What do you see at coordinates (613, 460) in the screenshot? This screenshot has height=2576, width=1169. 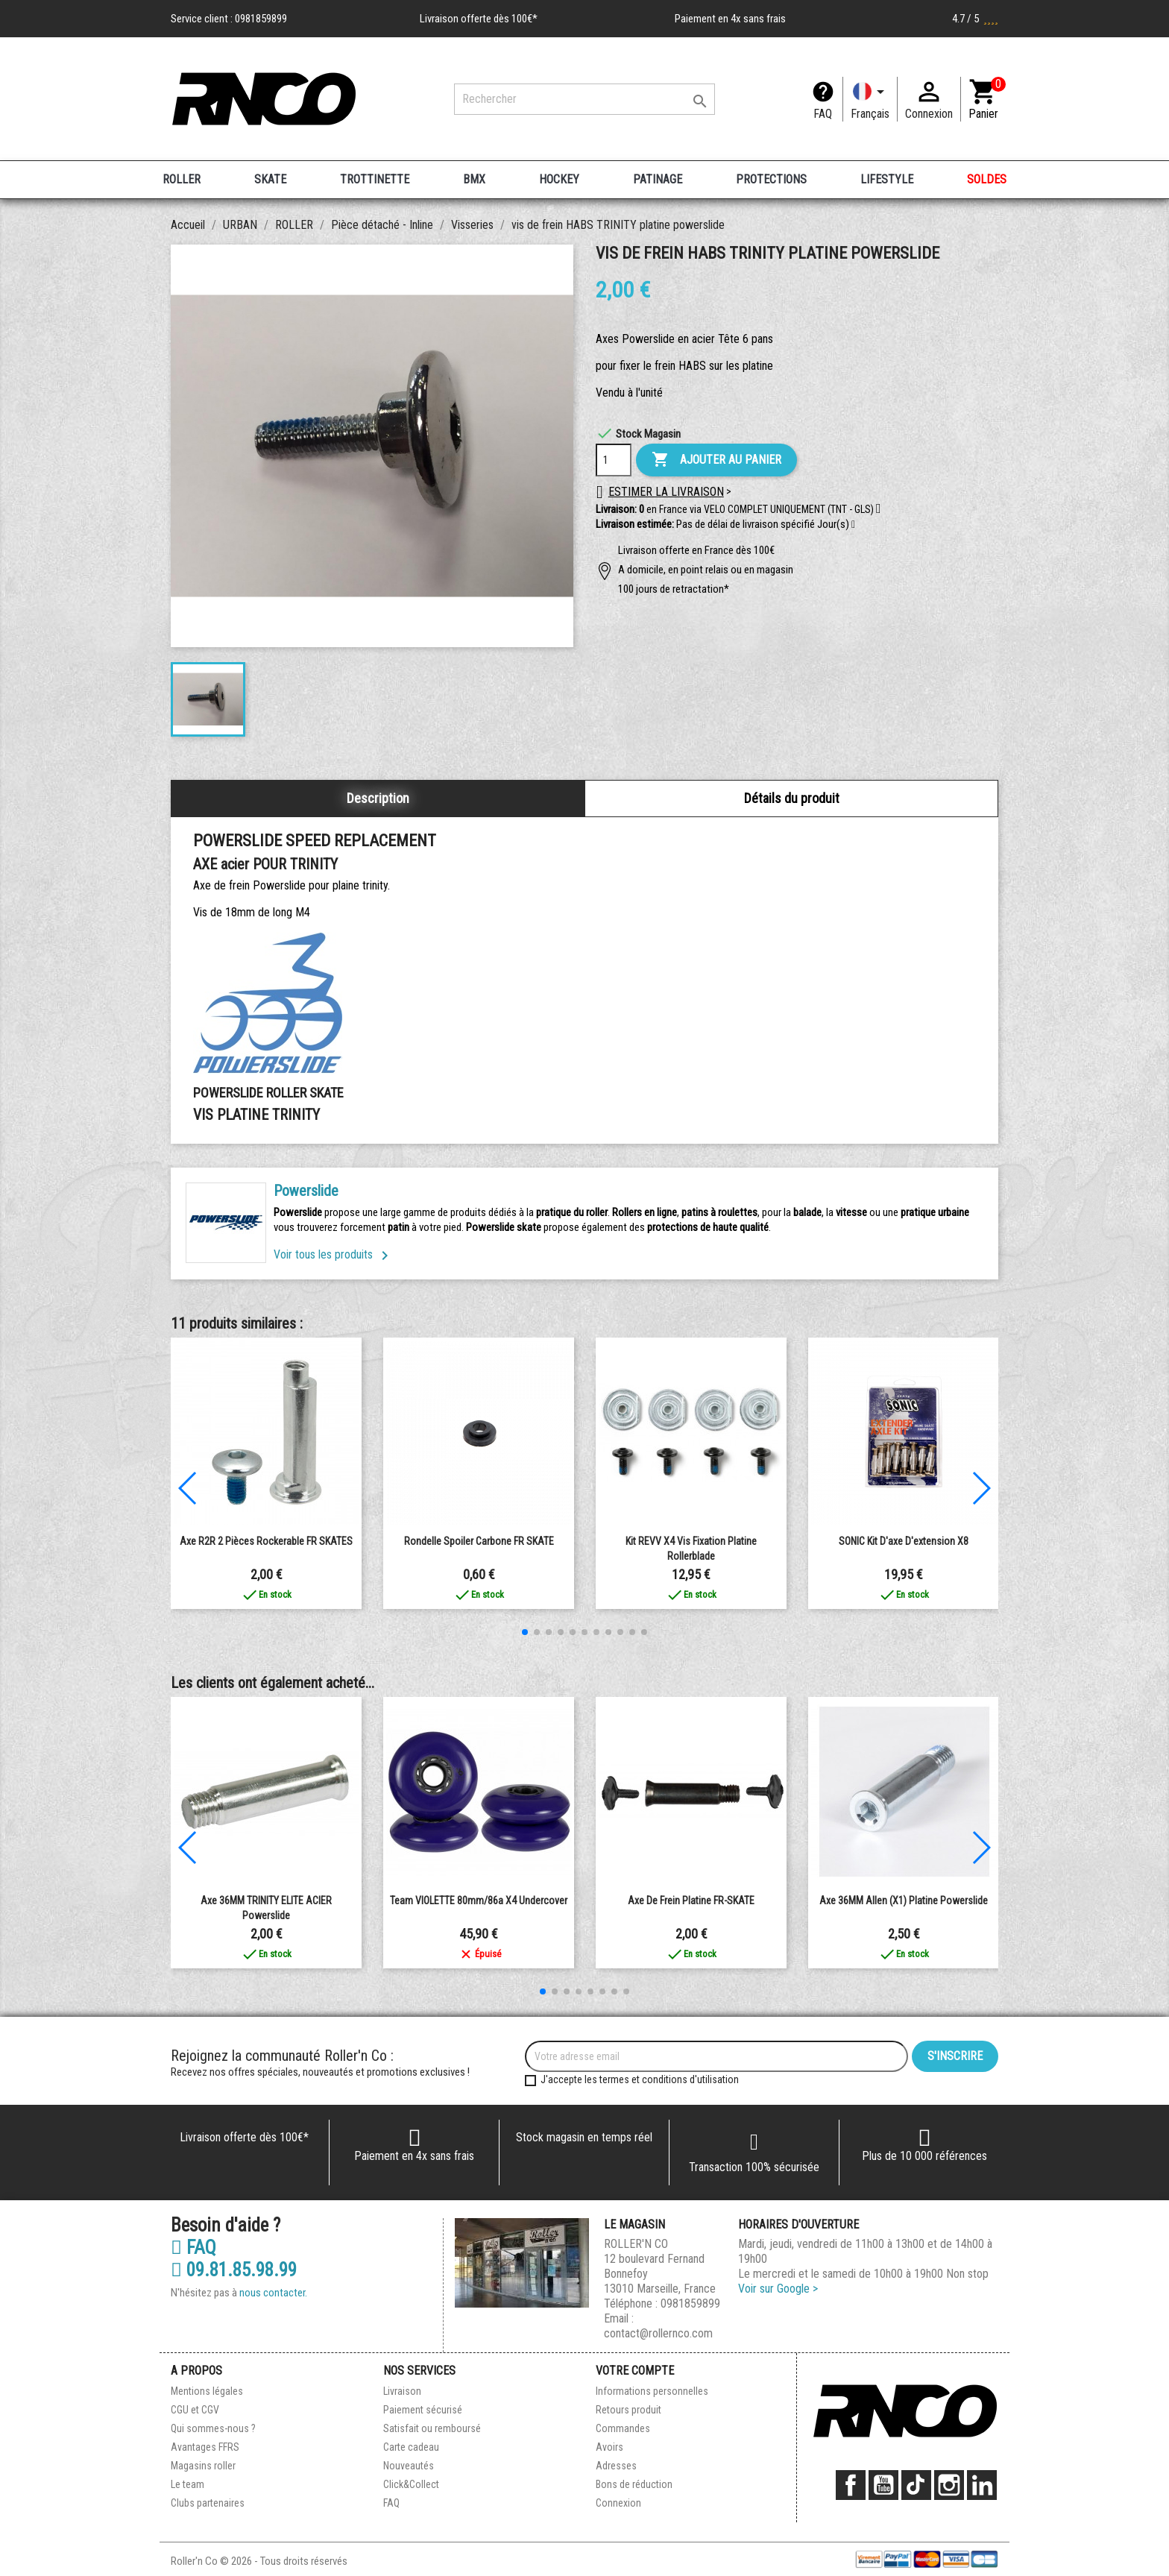 I see `[Quantité]` at bounding box center [613, 460].